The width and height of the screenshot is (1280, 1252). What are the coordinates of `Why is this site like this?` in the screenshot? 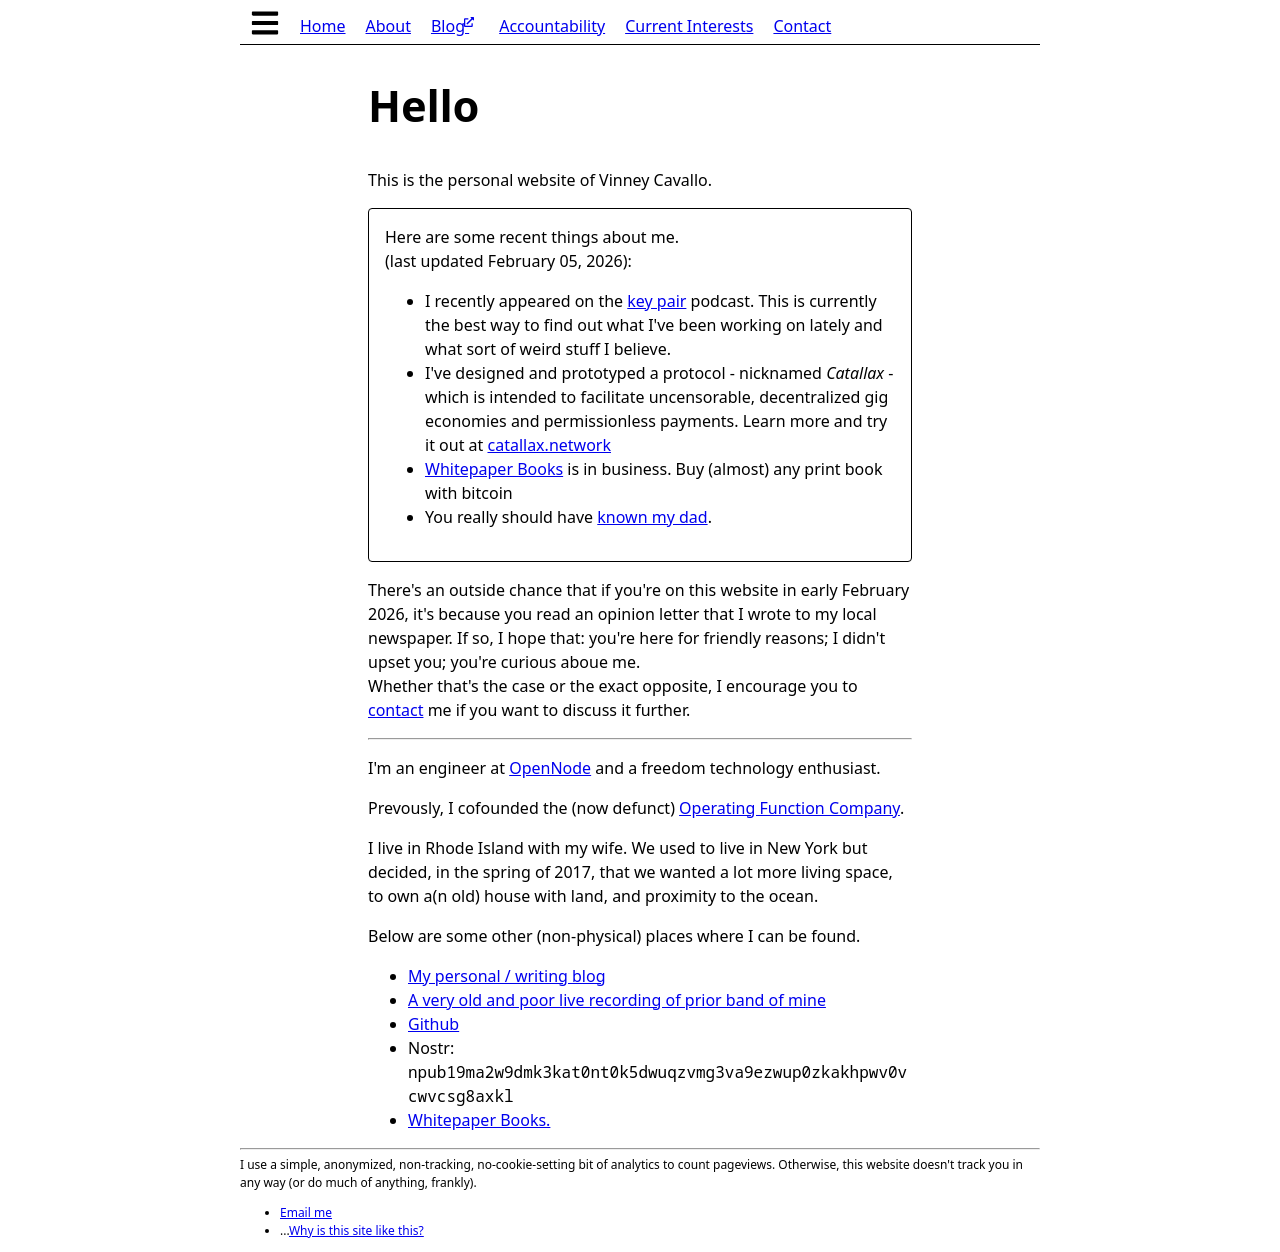 It's located at (356, 1230).